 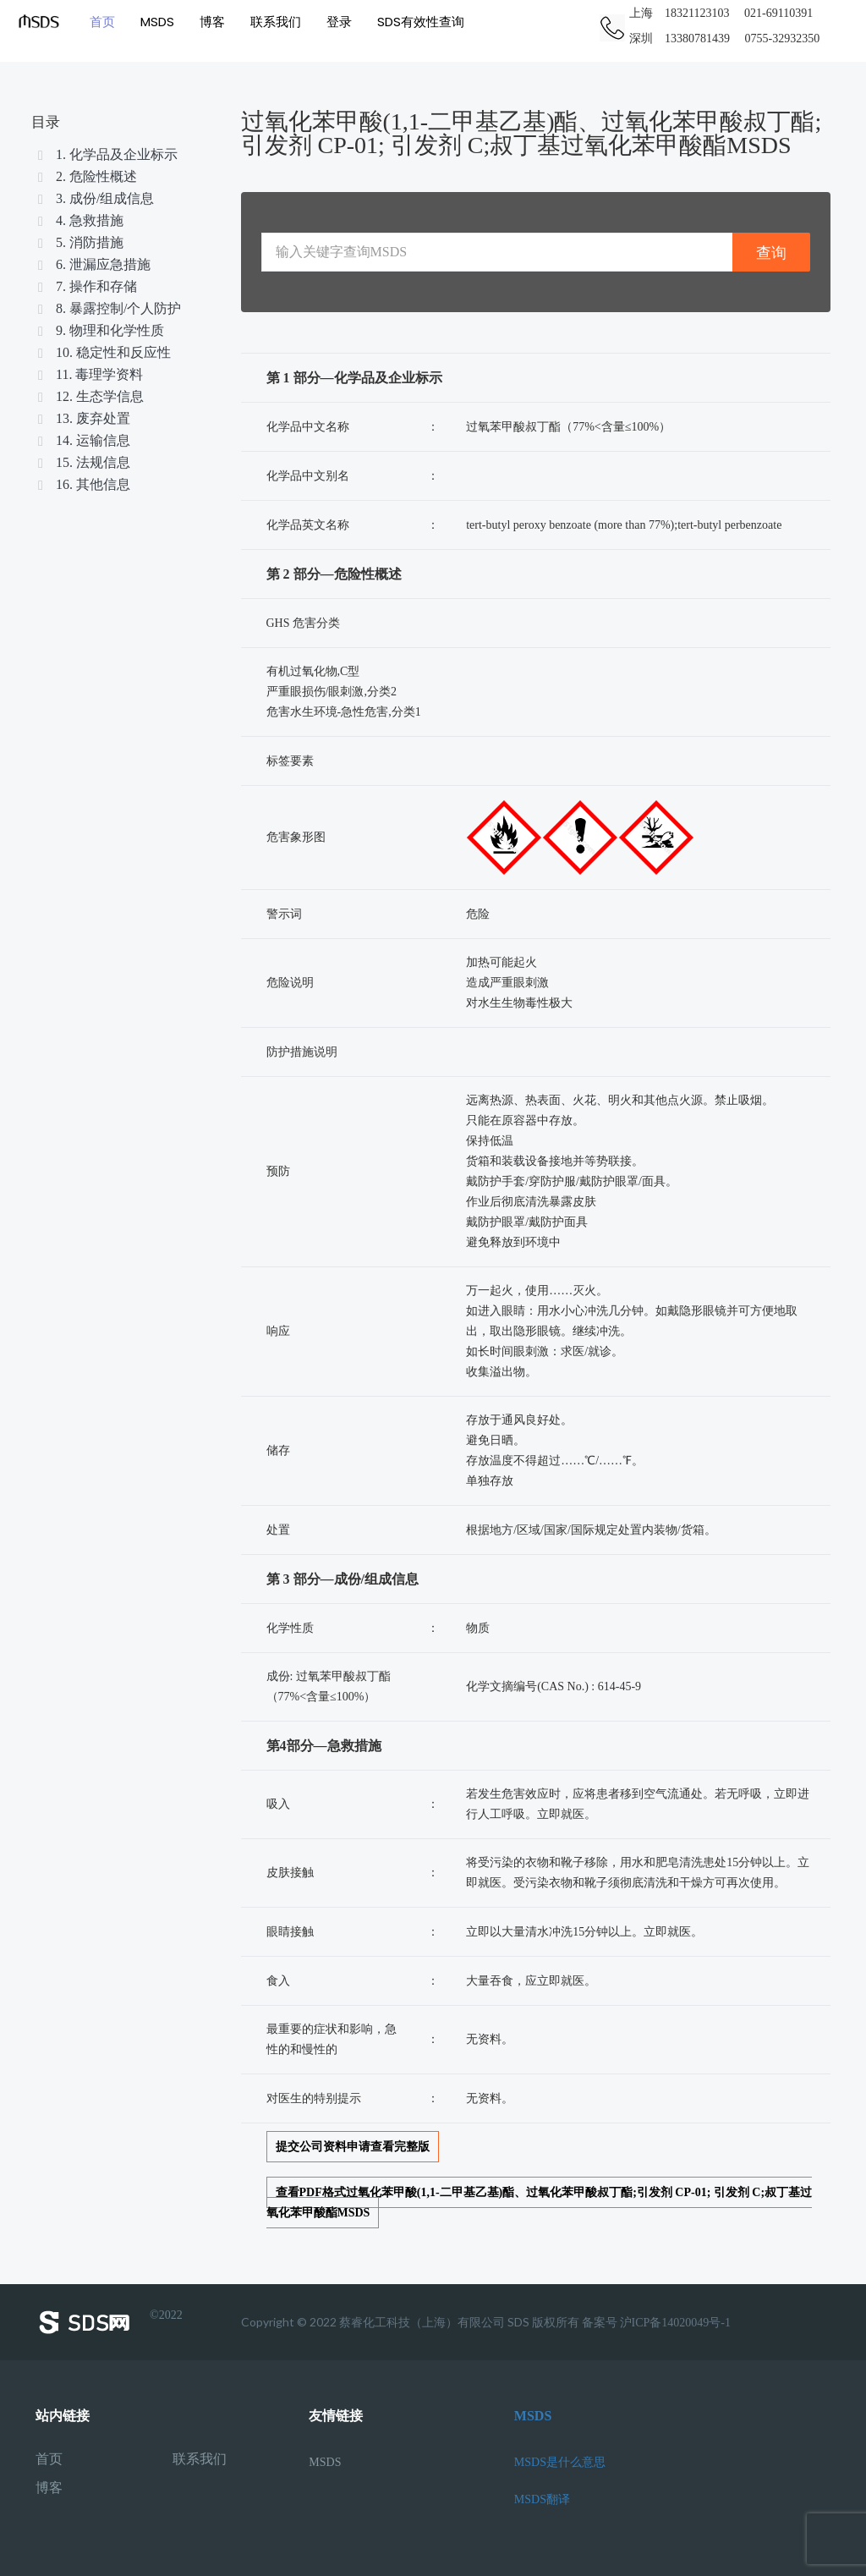 What do you see at coordinates (419, 21) in the screenshot?
I see `SDS有效性查询` at bounding box center [419, 21].